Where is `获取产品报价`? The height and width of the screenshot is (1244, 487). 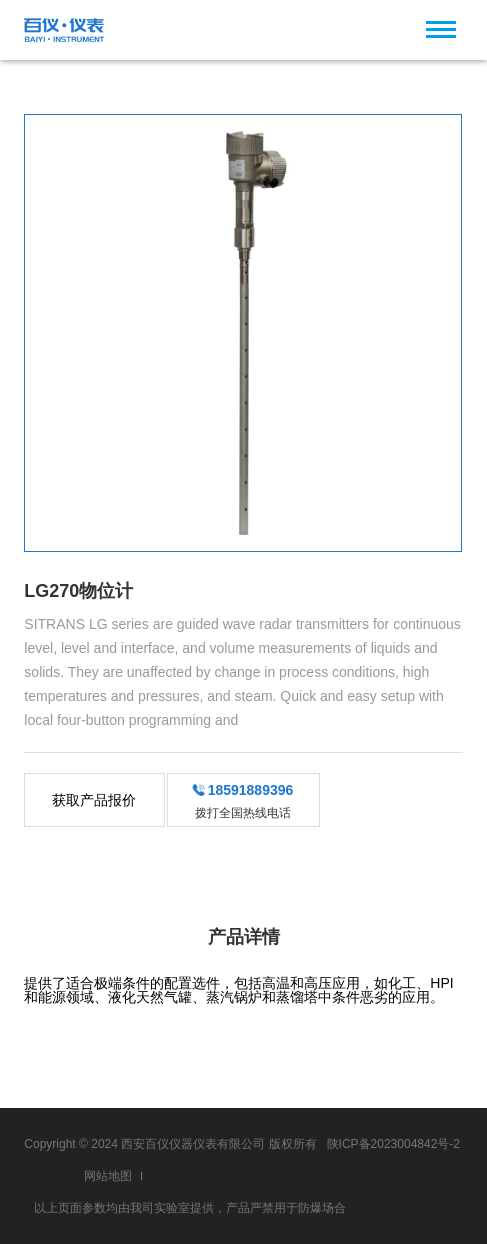
获取产品报价 is located at coordinates (94, 800).